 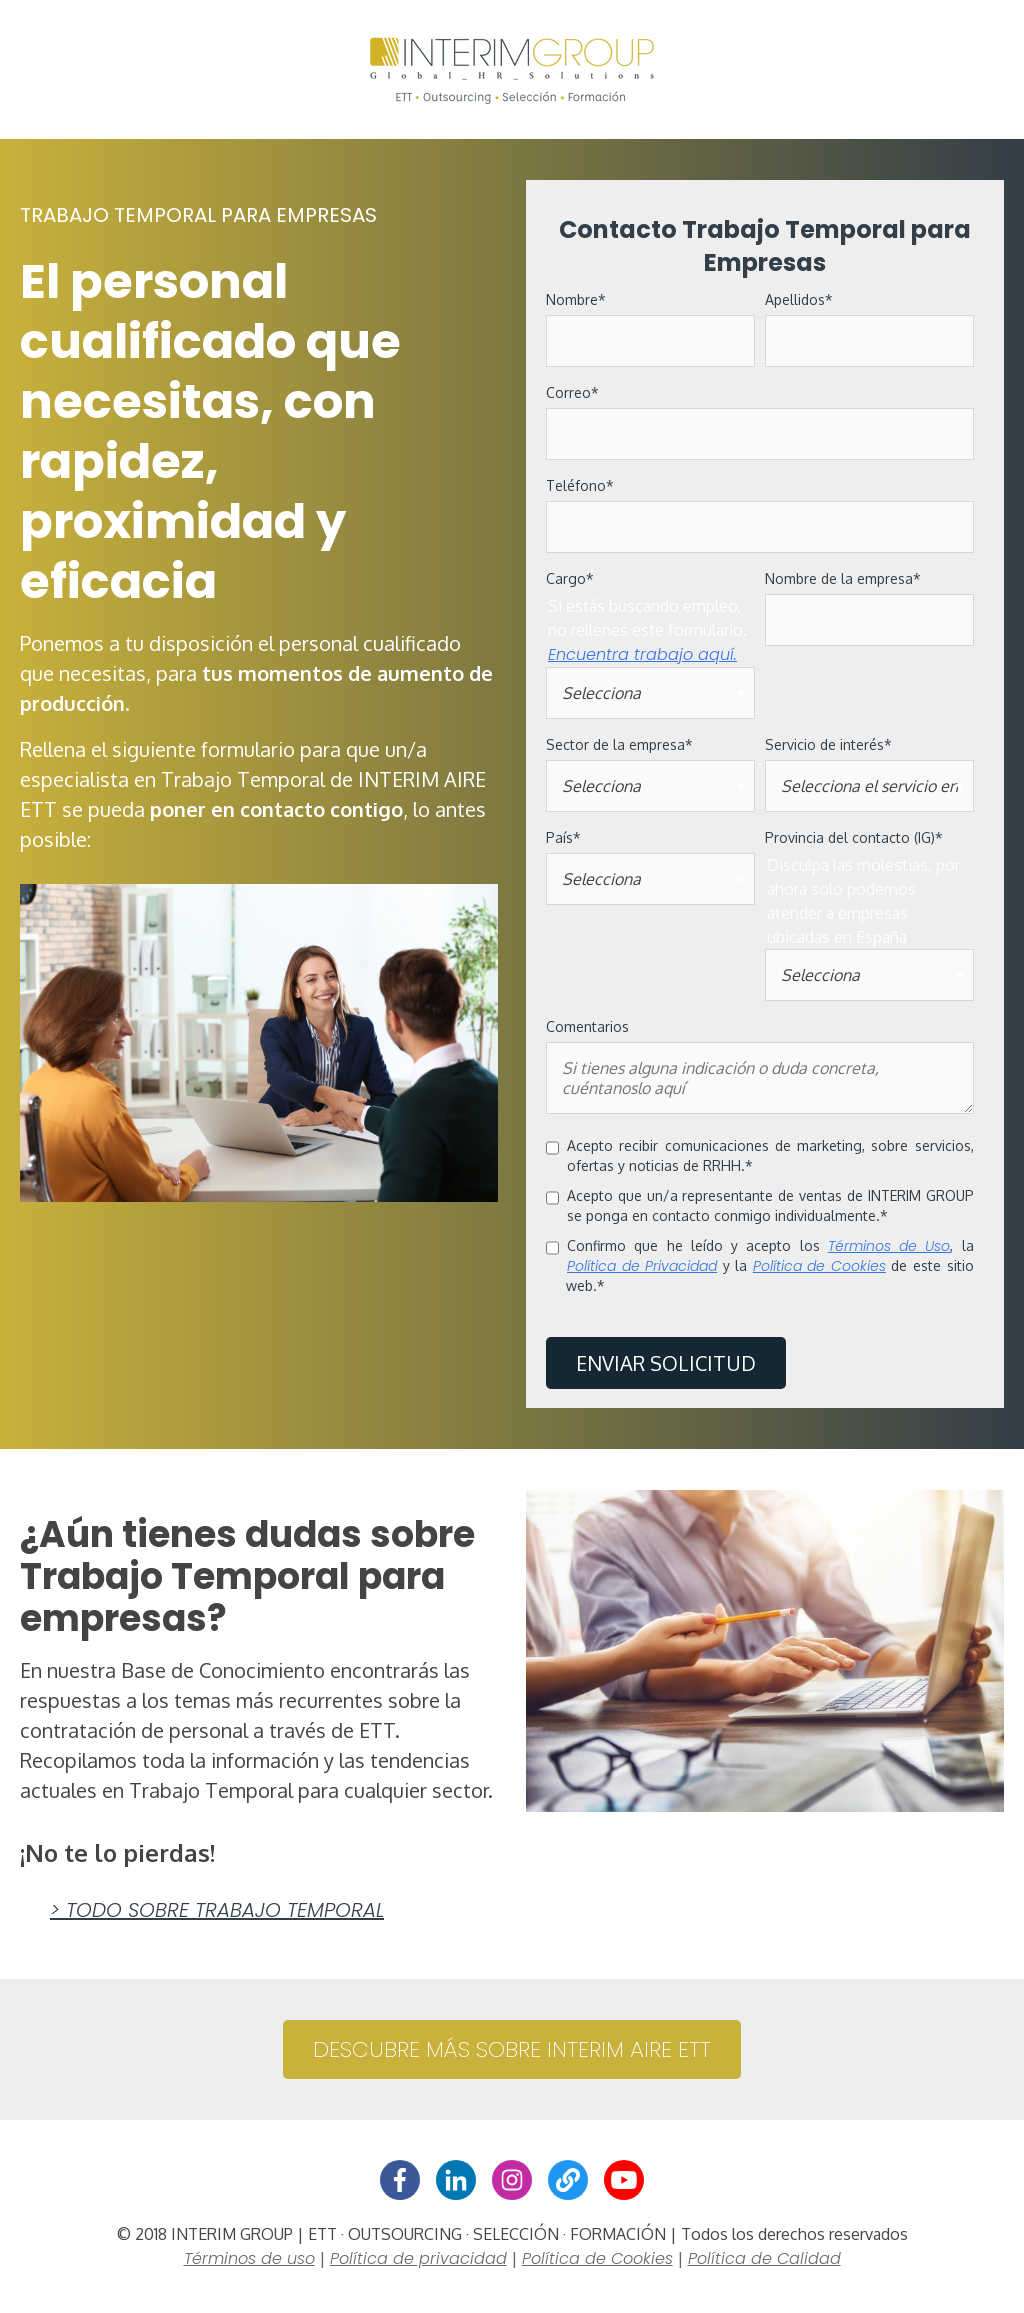 What do you see at coordinates (819, 1266) in the screenshot?
I see `Política de Cookies` at bounding box center [819, 1266].